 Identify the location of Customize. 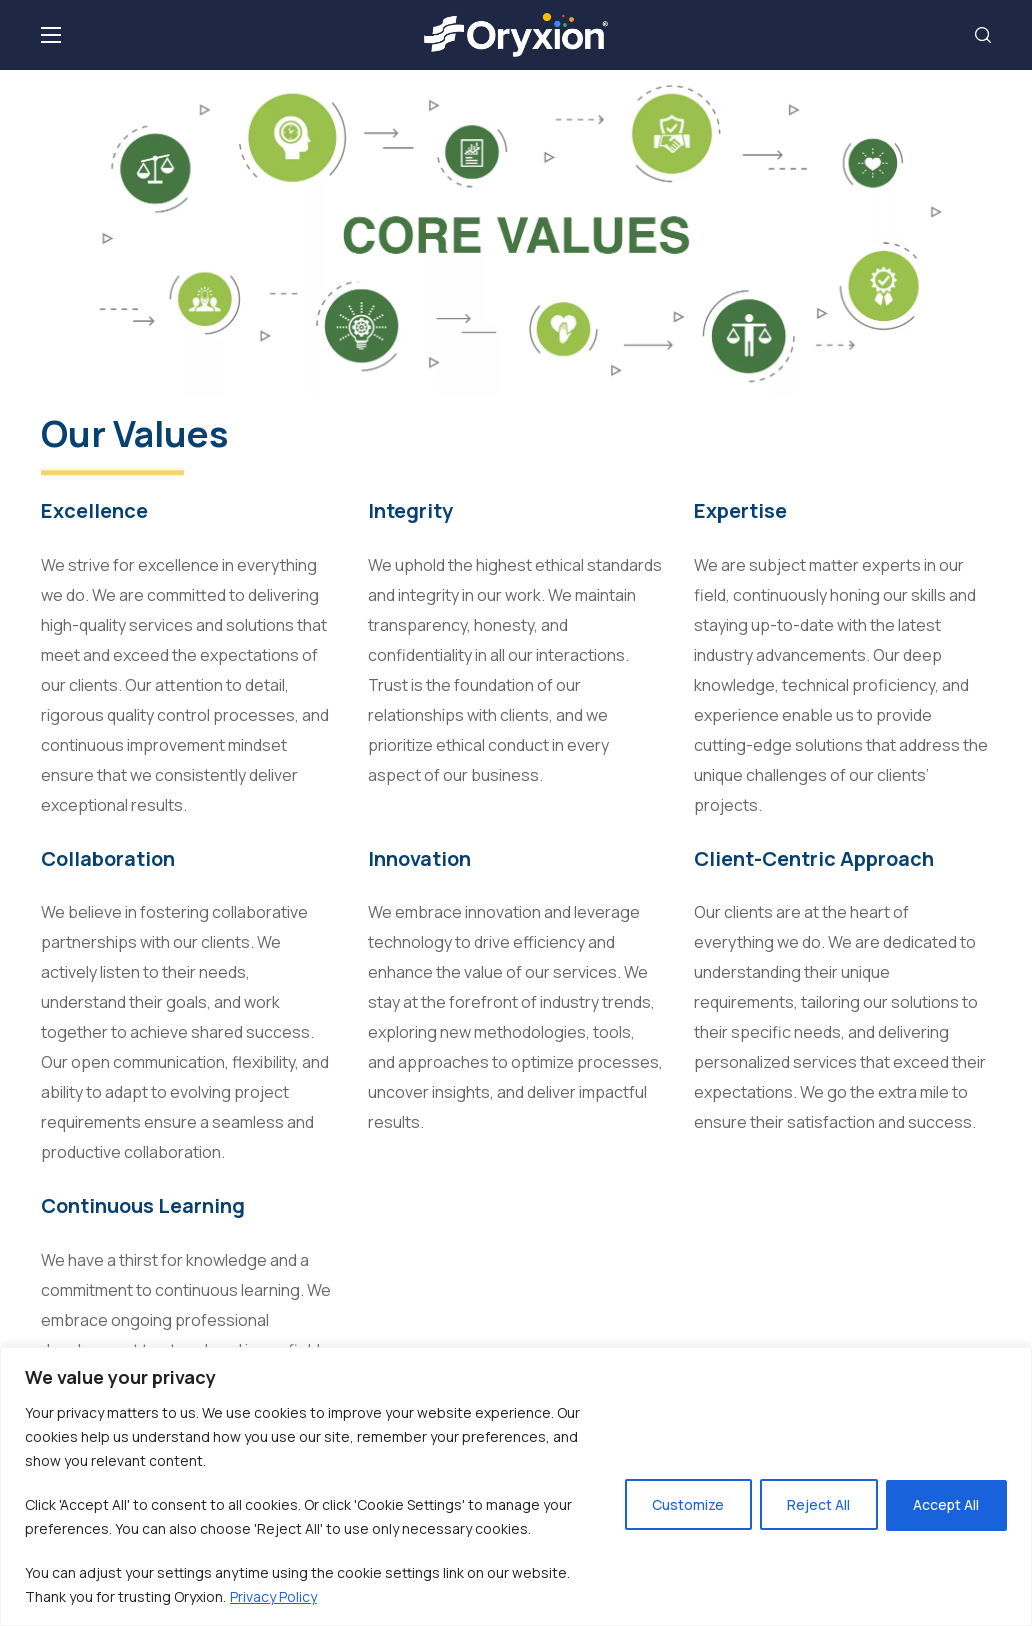
(681, 1504).